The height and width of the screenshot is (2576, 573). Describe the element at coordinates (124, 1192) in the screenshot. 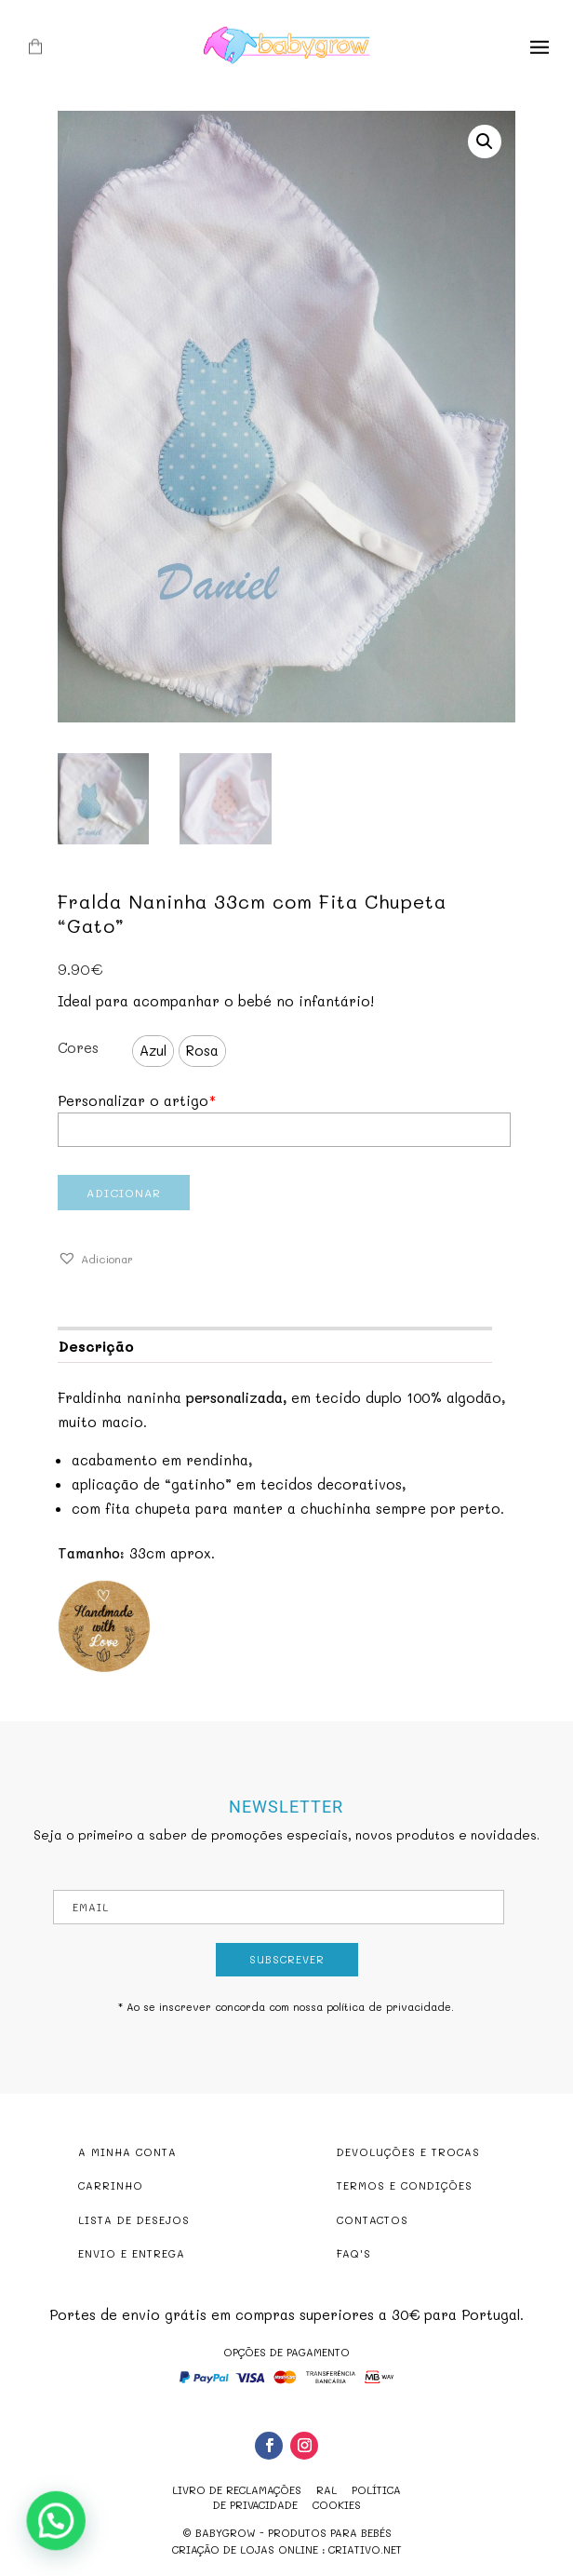

I see `Adicionar` at that location.